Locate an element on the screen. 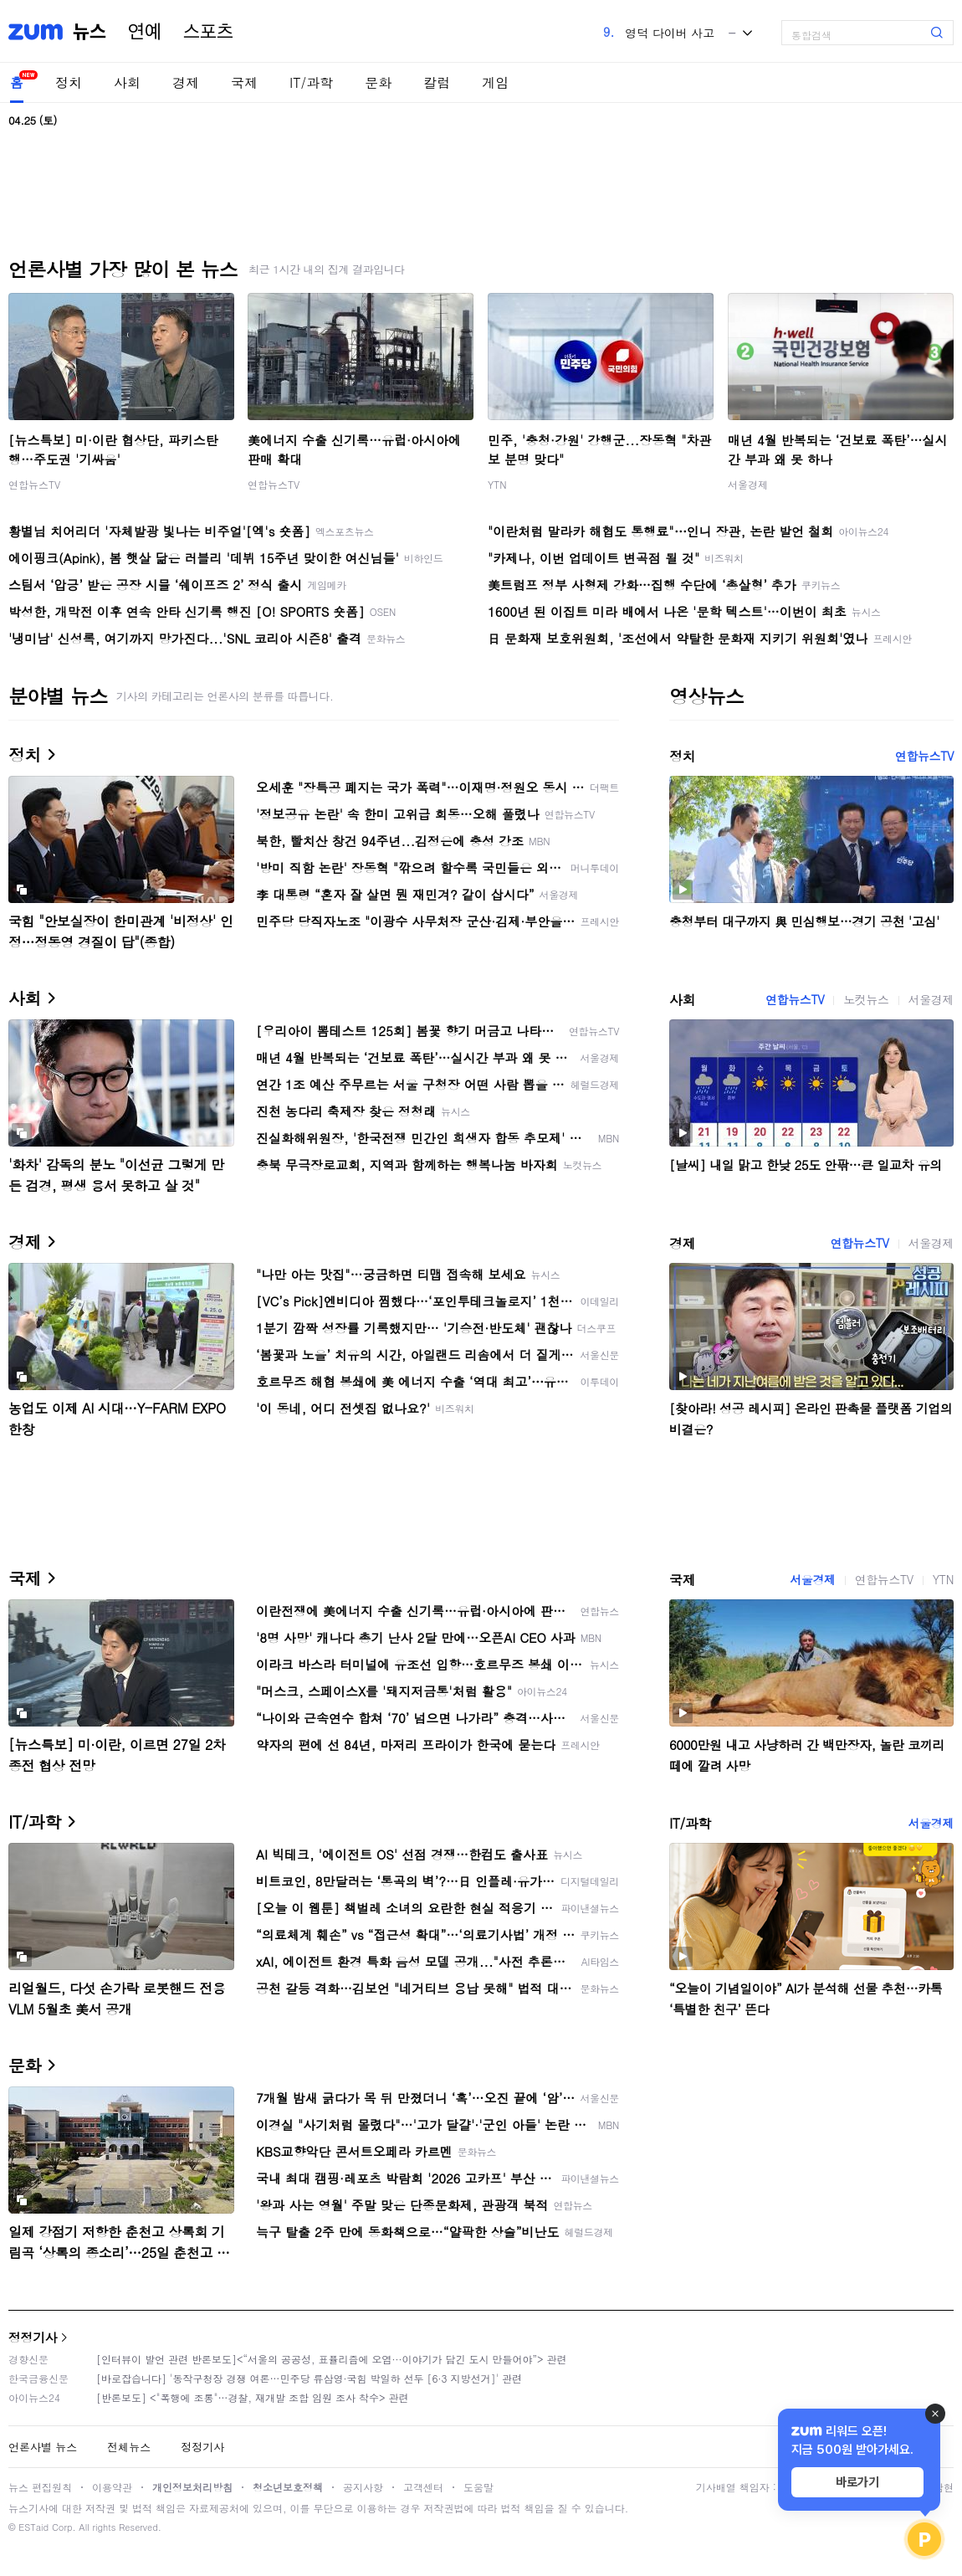 The height and width of the screenshot is (2576, 962). ESTaid is located at coordinates (33, 2527).